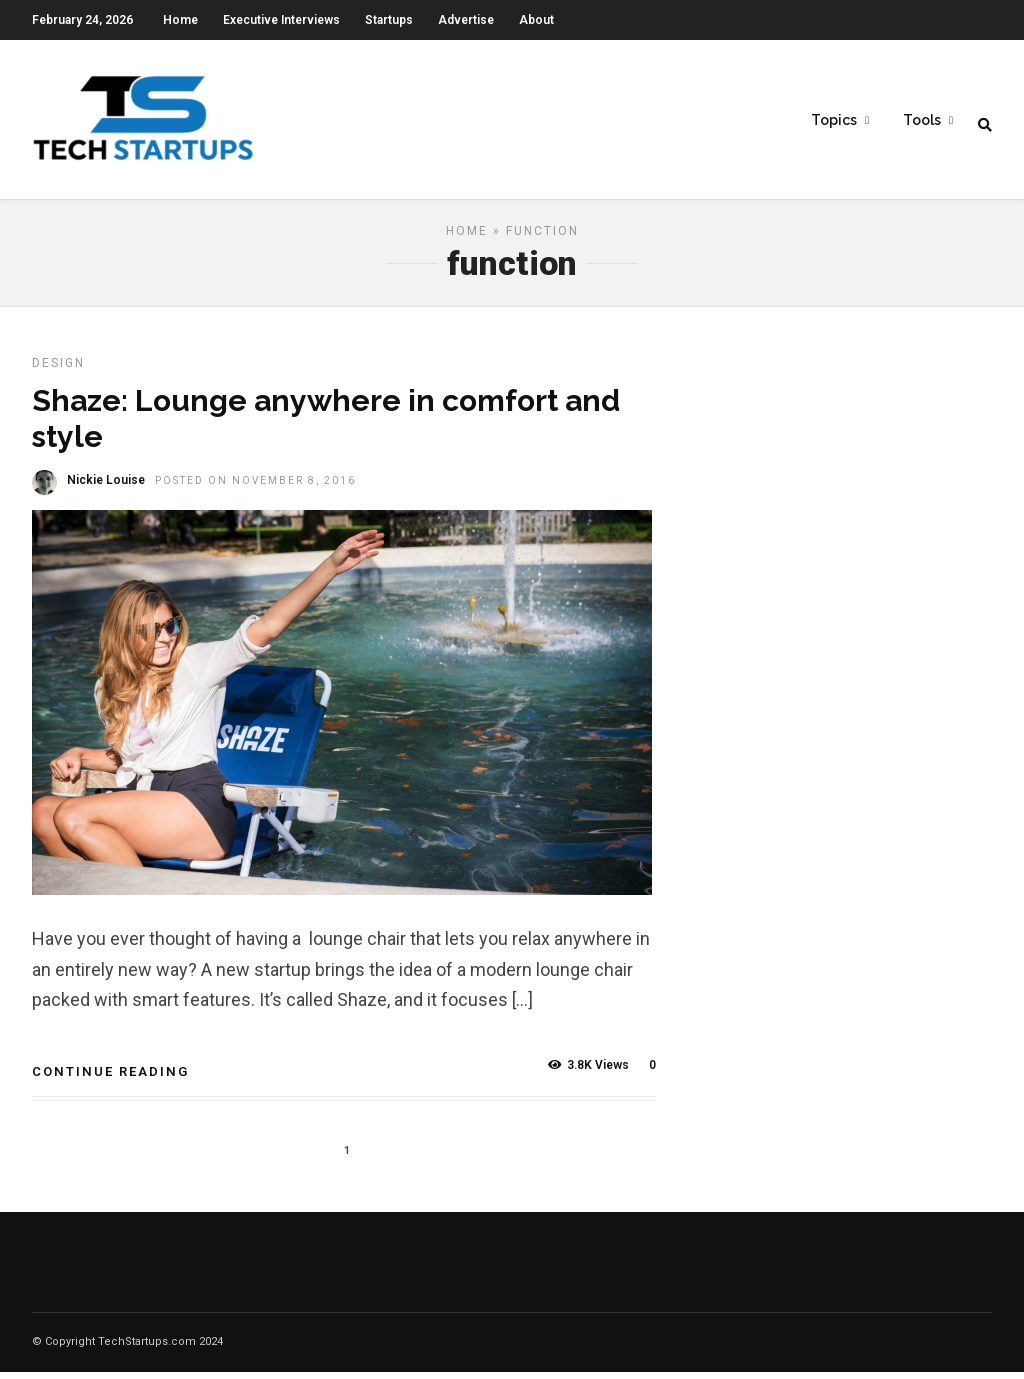 The width and height of the screenshot is (1024, 1379). I want to click on Advertise, so click(466, 20).